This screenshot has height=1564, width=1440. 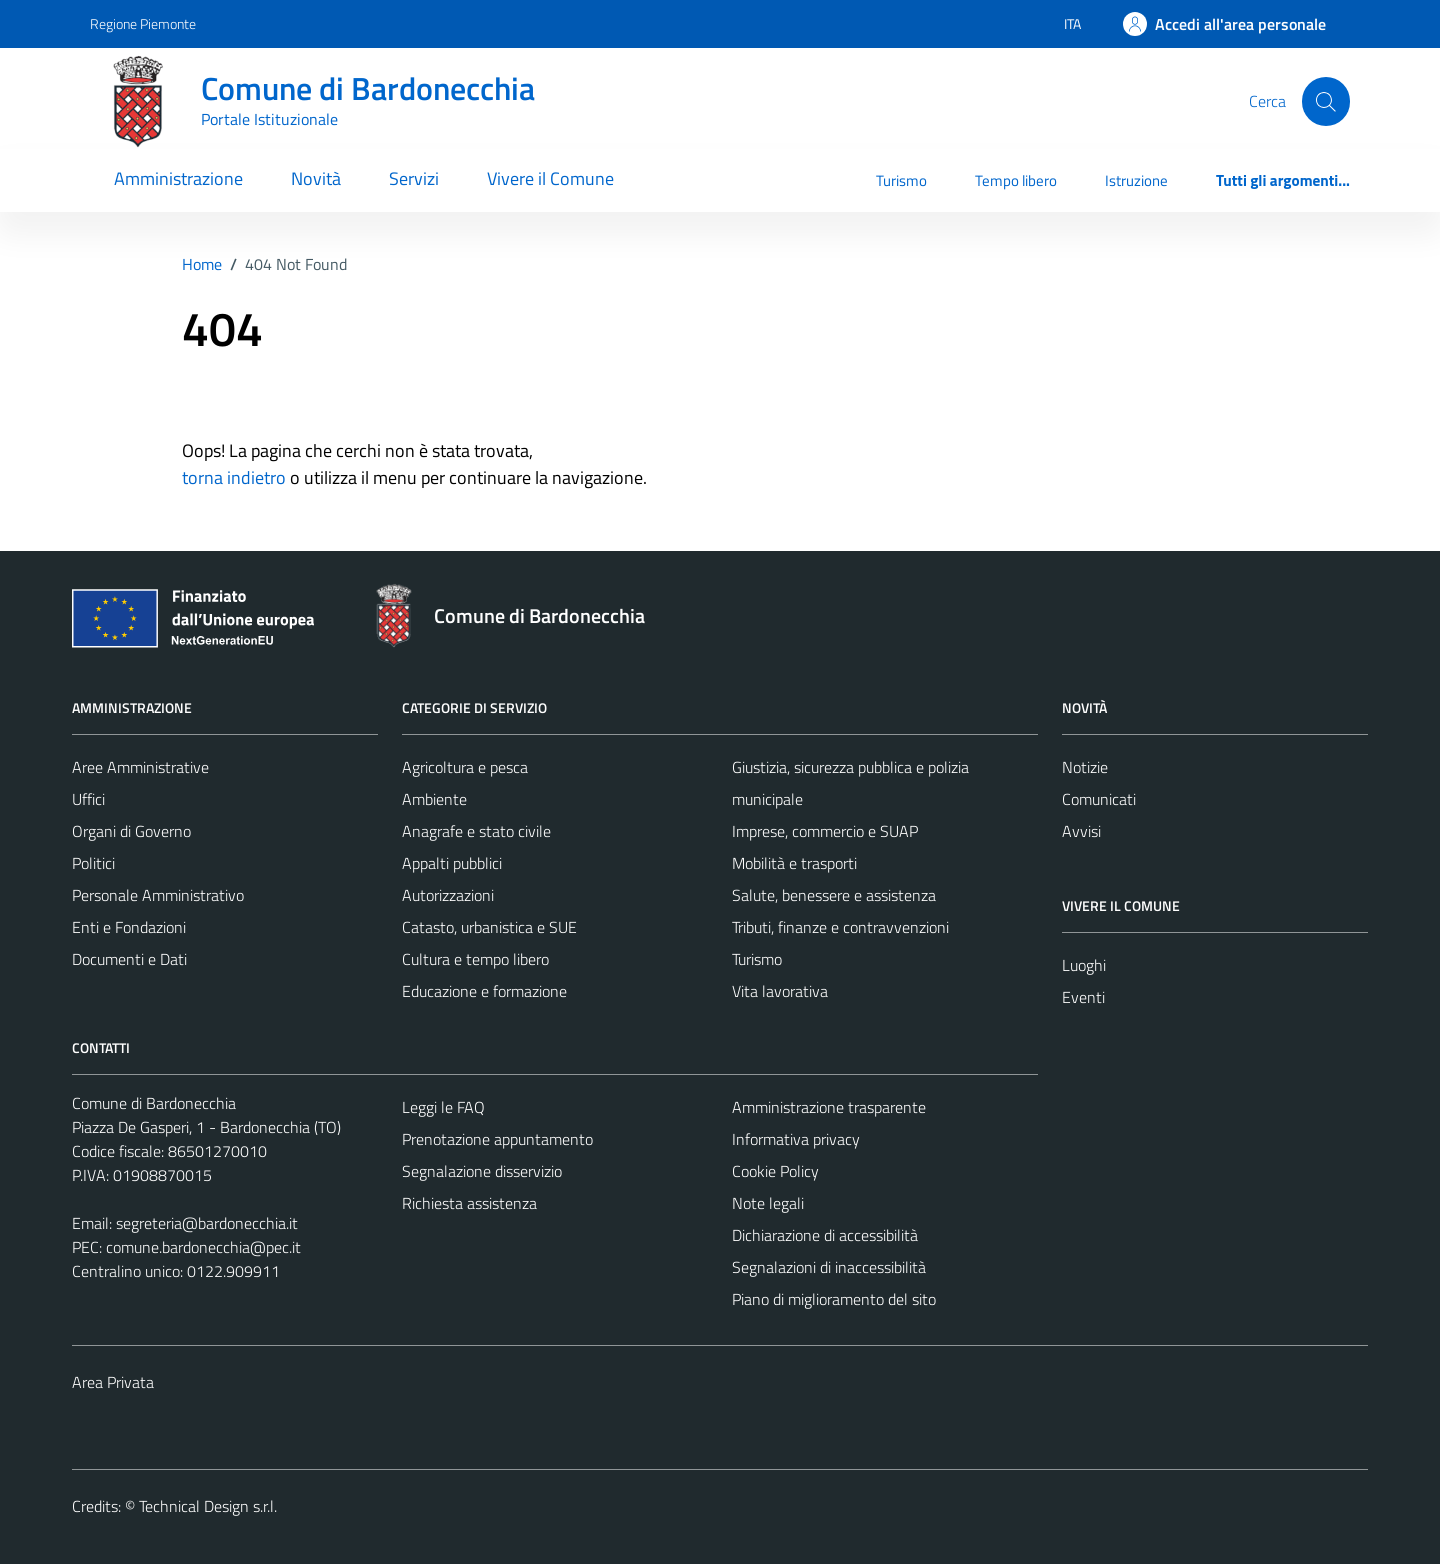 I want to click on Amministrazione trasparente, so click(x=829, y=1107).